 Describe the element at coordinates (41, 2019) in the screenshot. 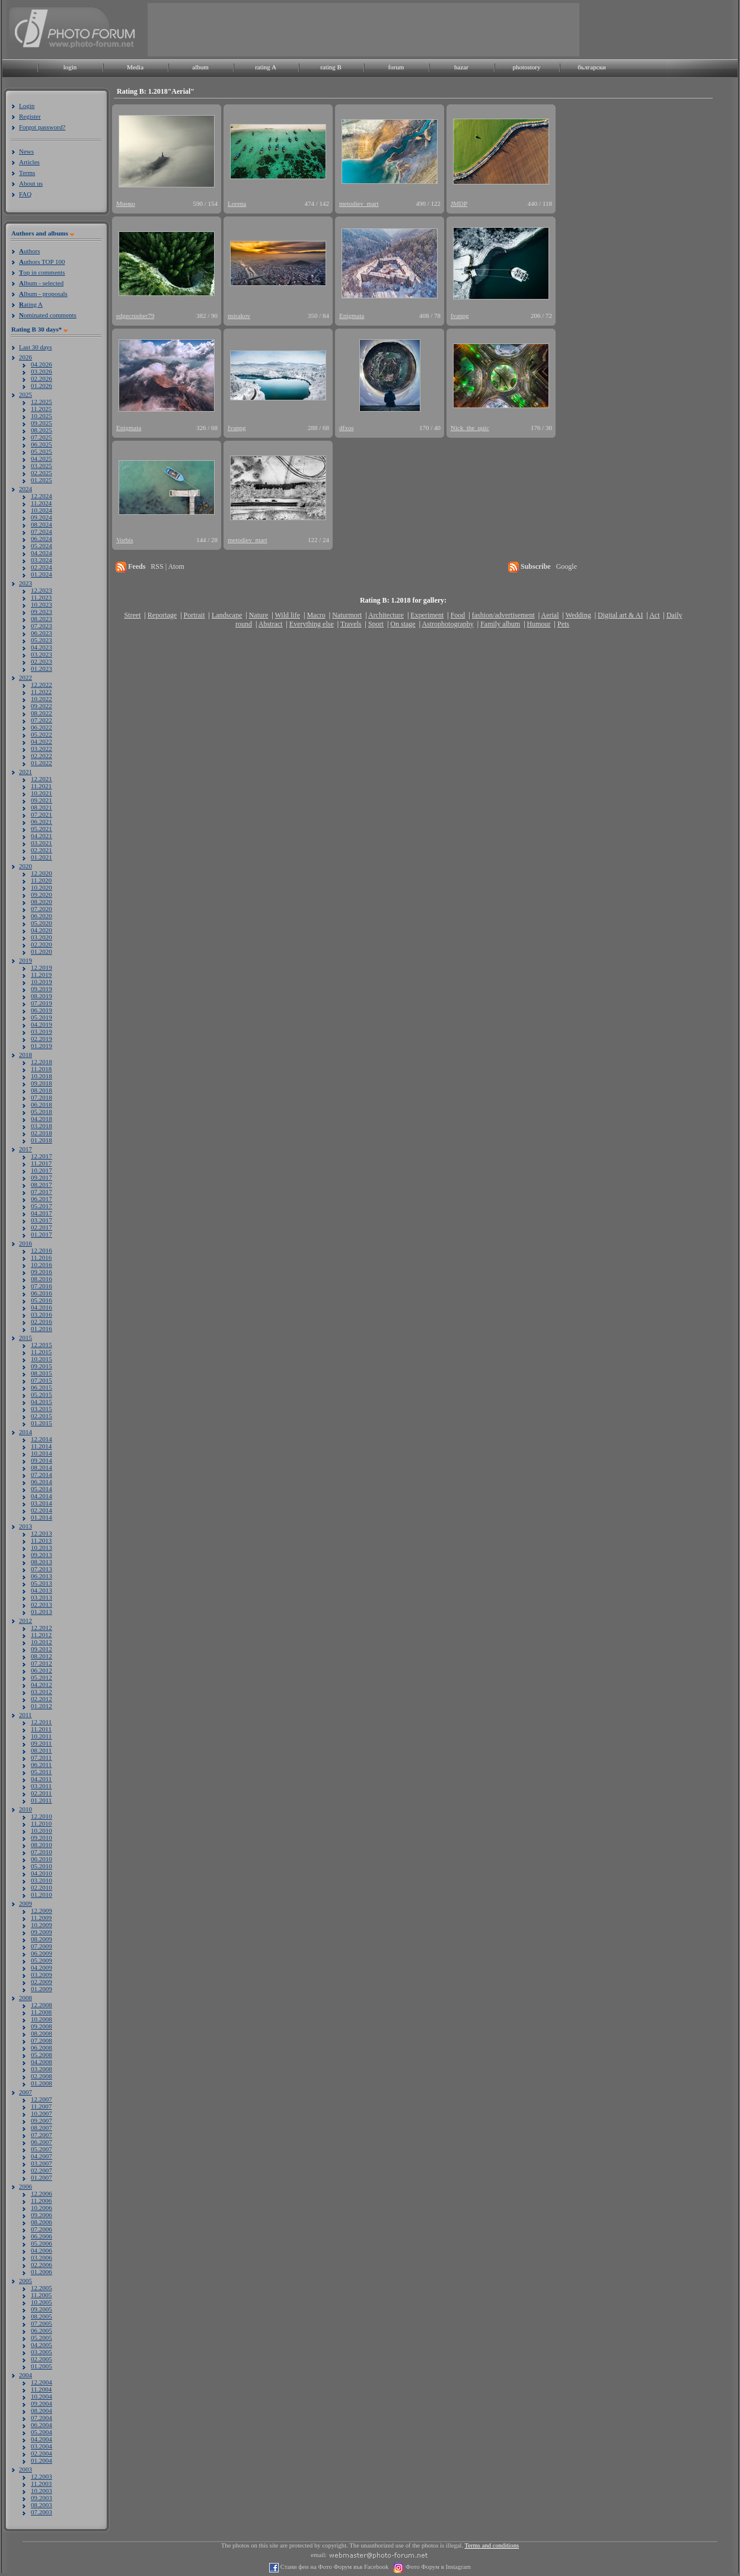

I see `10.2008` at that location.